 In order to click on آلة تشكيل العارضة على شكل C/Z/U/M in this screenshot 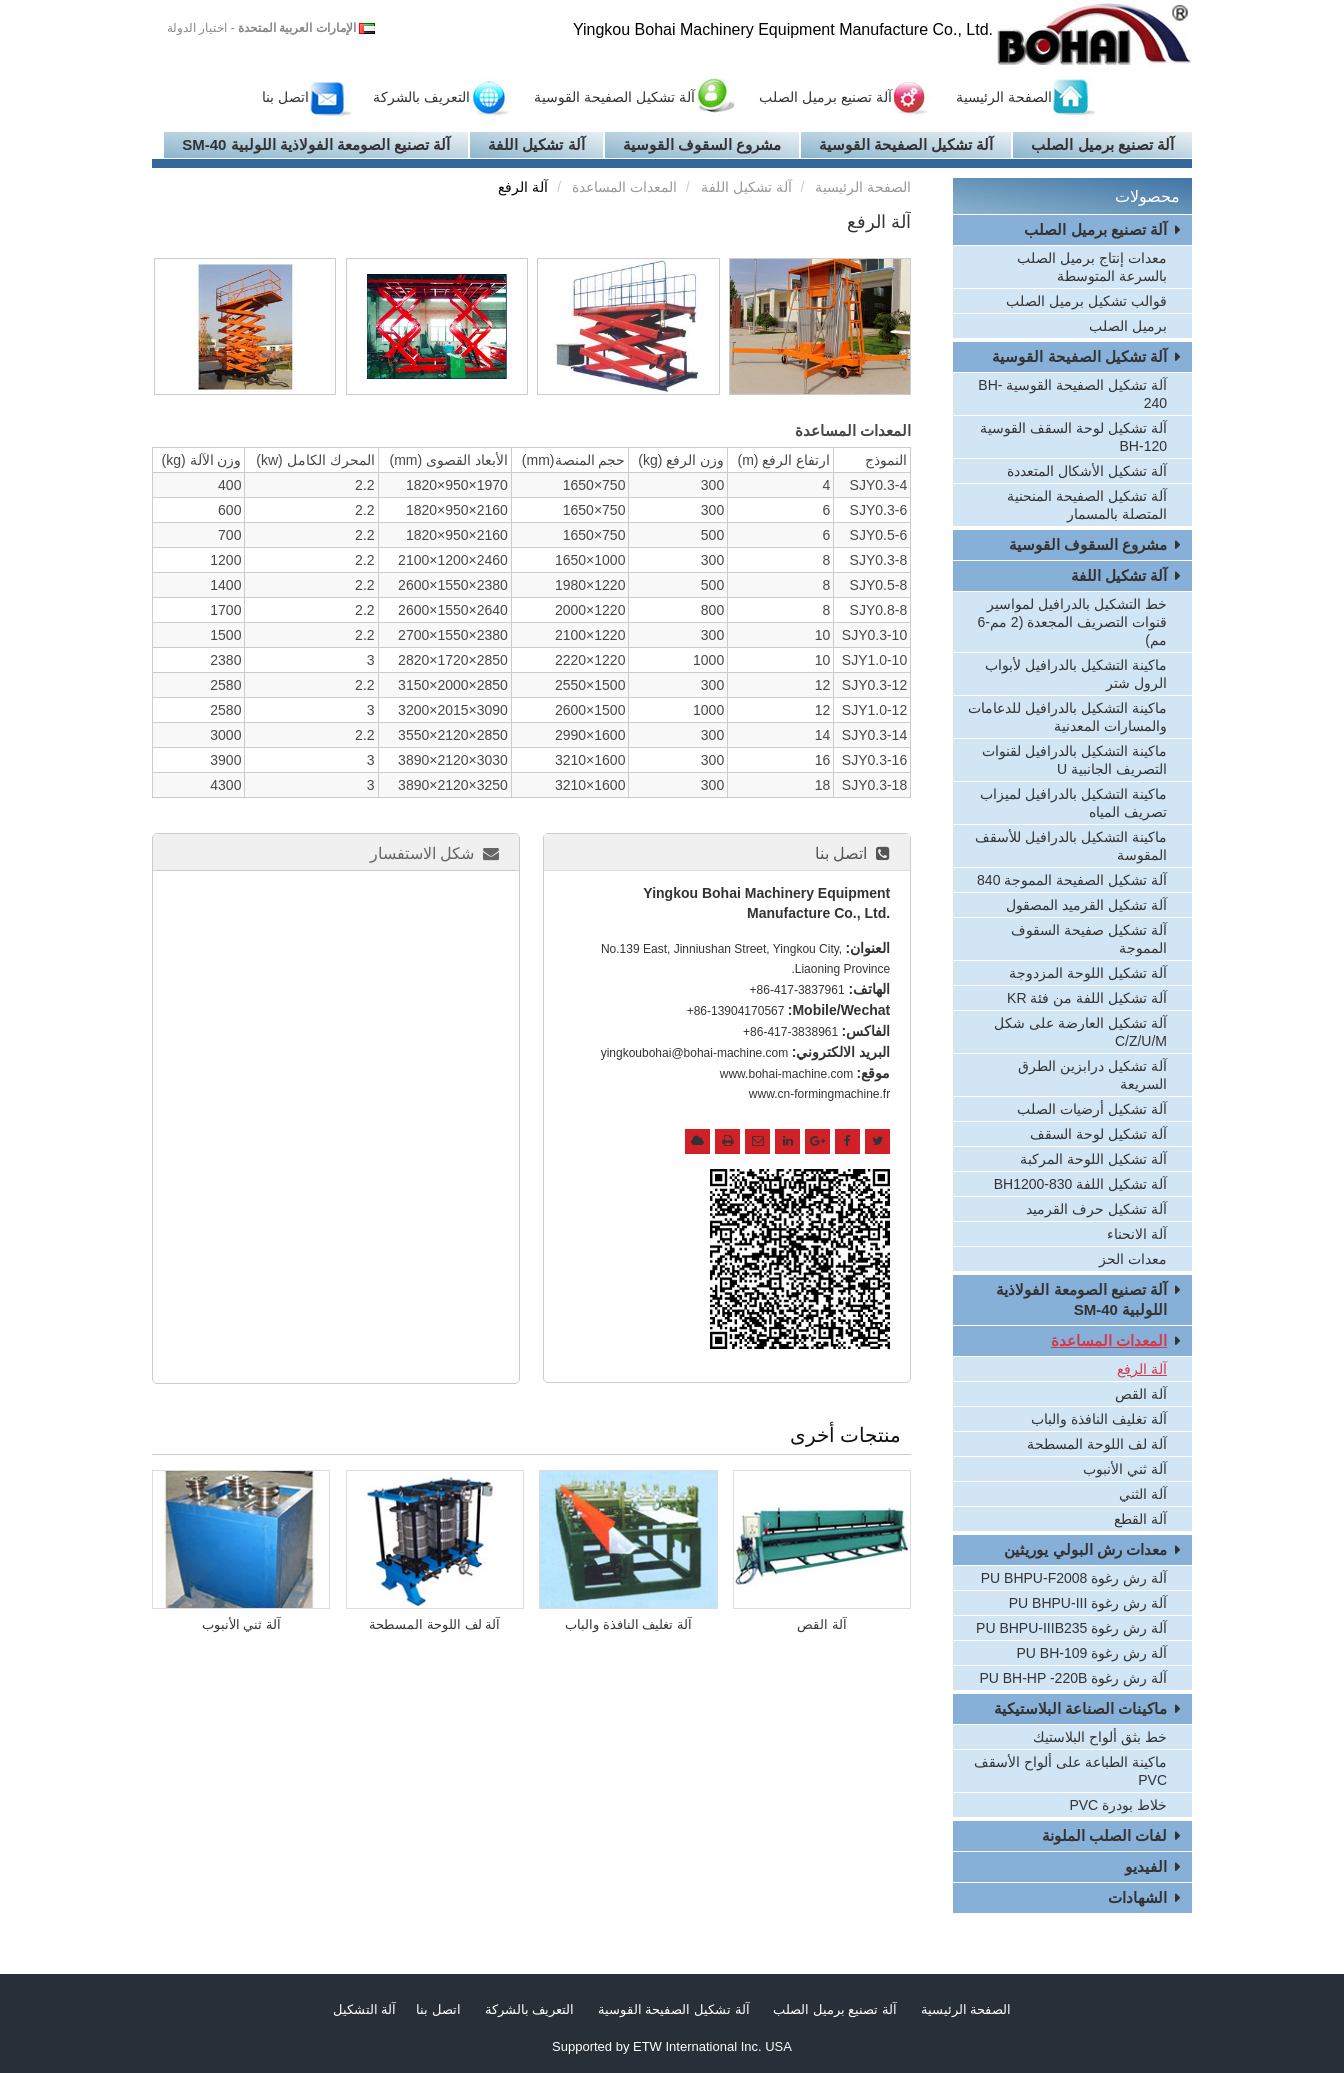, I will do `click(1080, 1032)`.